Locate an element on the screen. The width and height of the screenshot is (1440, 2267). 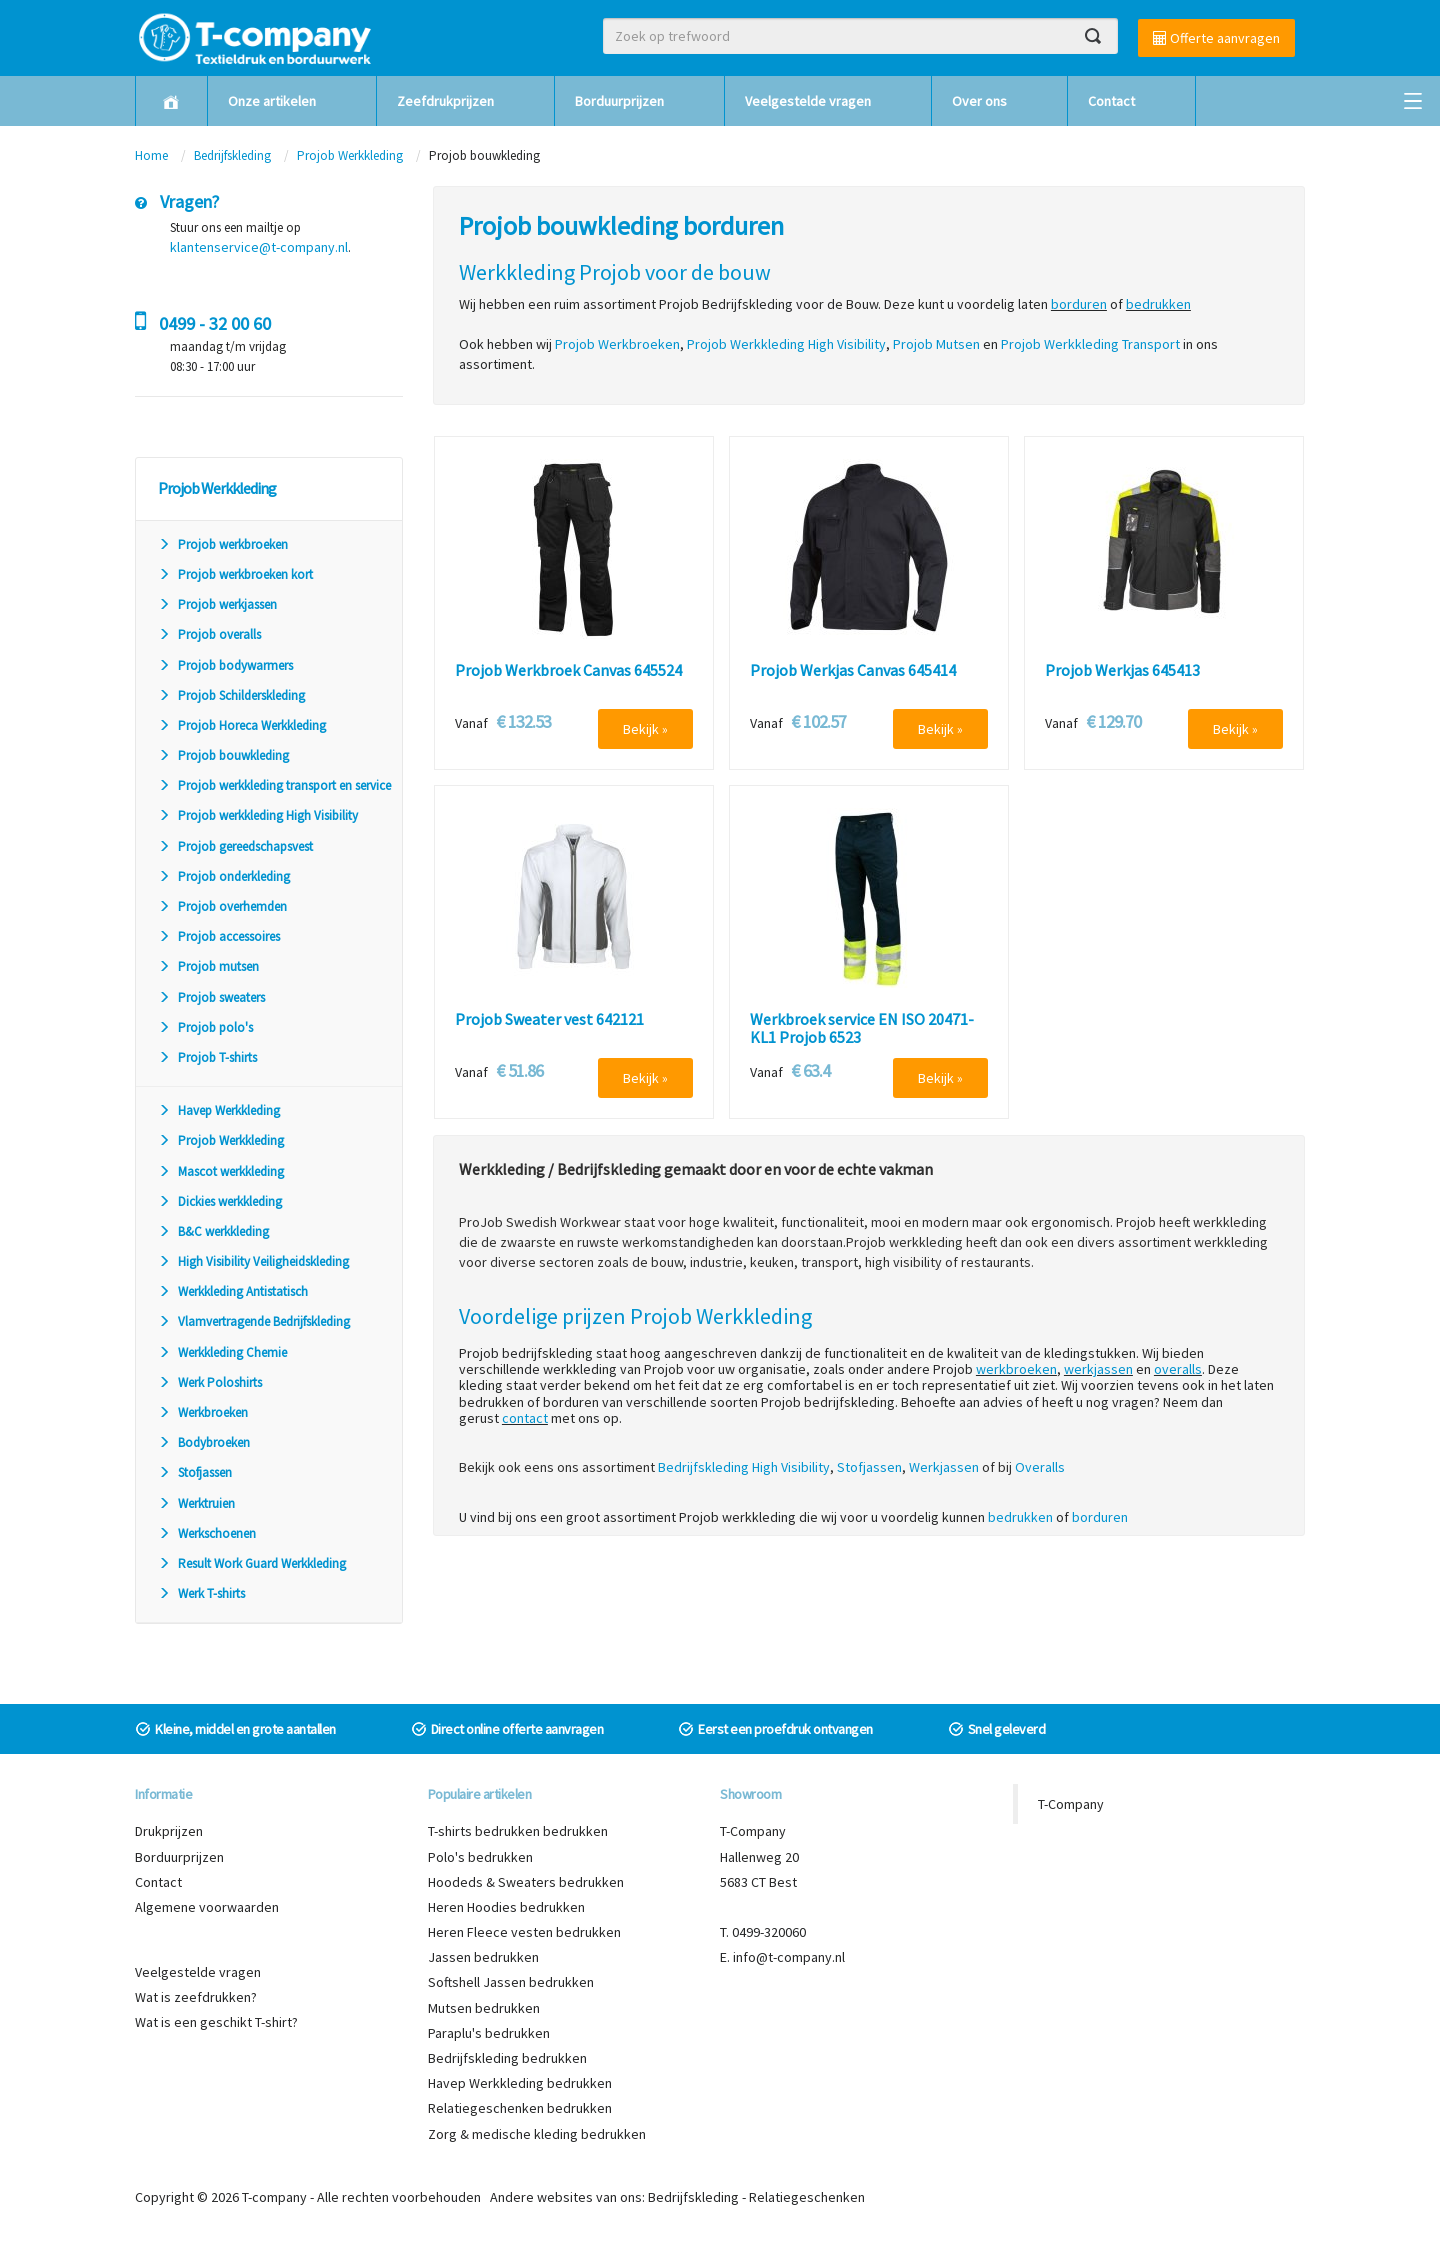
Projob werkbroeken kort is located at coordinates (235, 574).